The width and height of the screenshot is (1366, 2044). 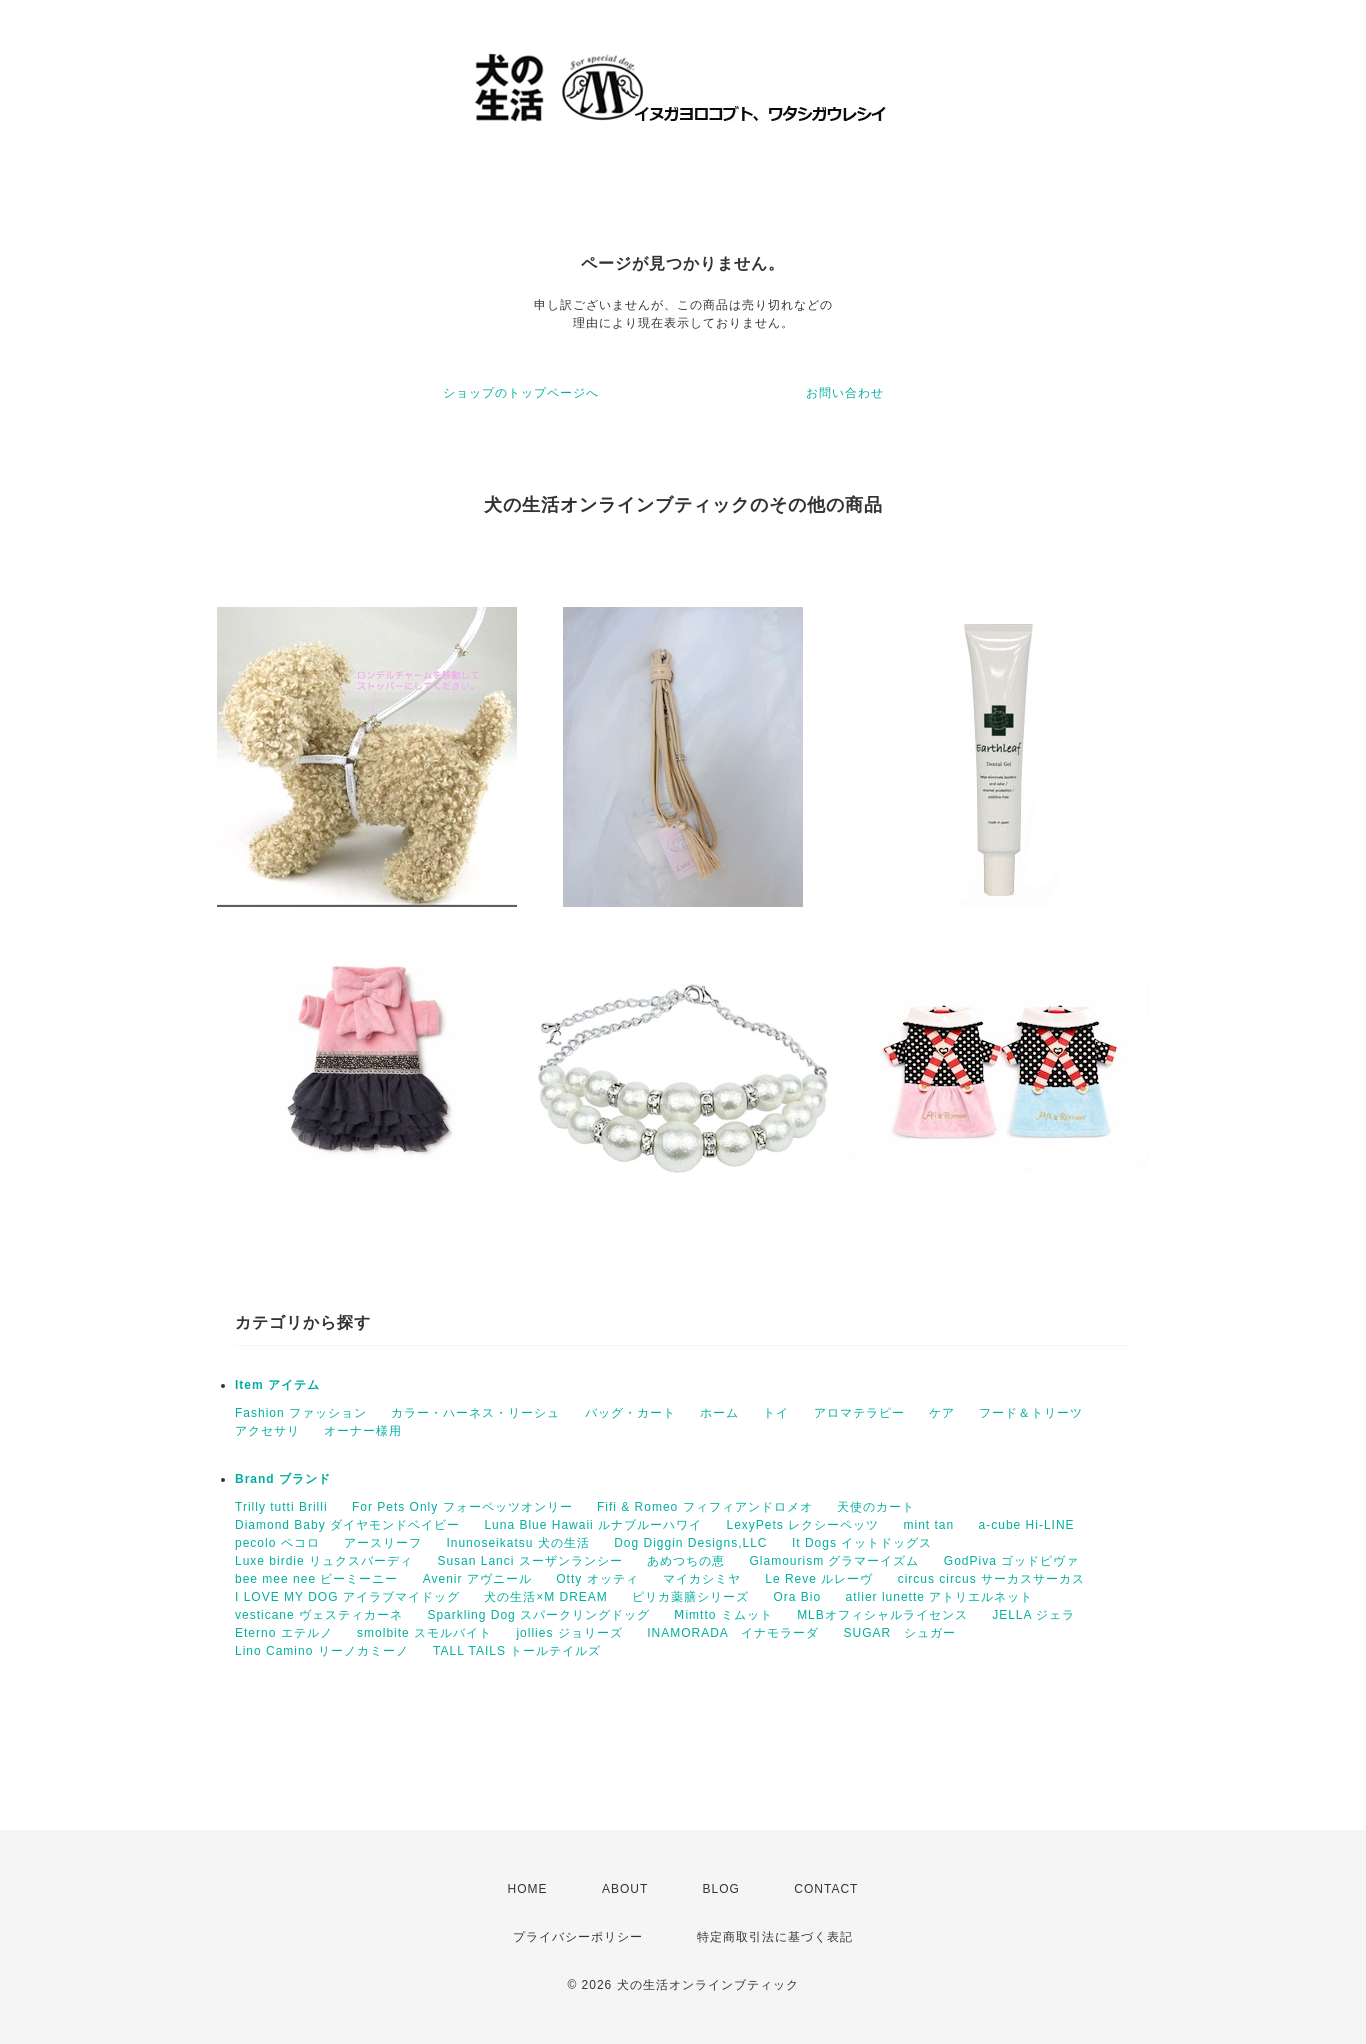 I want to click on GodPiva ゴッドピヴァ, so click(x=1011, y=1561).